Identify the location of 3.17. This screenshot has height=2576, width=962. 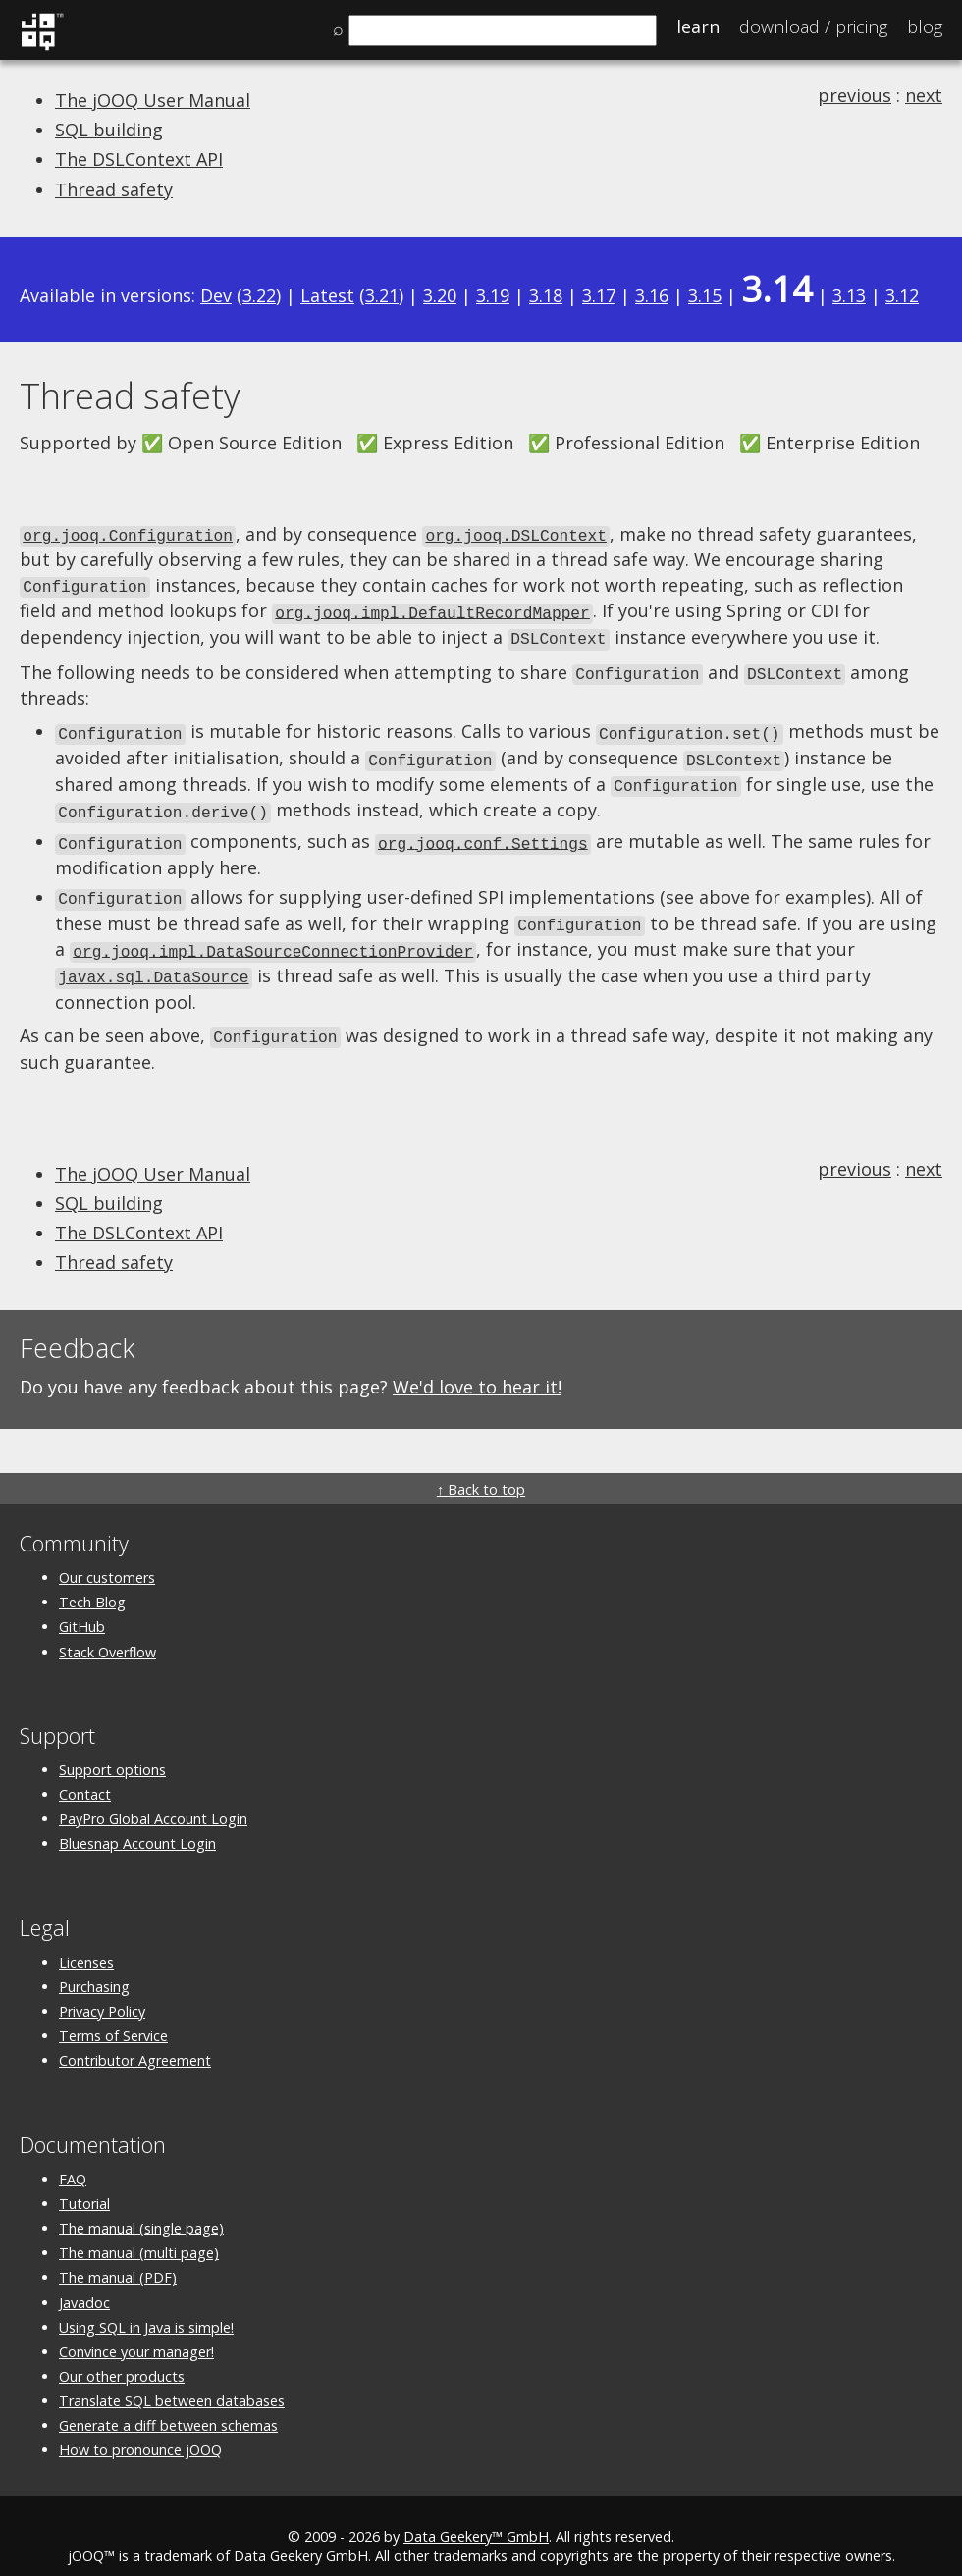
(598, 295).